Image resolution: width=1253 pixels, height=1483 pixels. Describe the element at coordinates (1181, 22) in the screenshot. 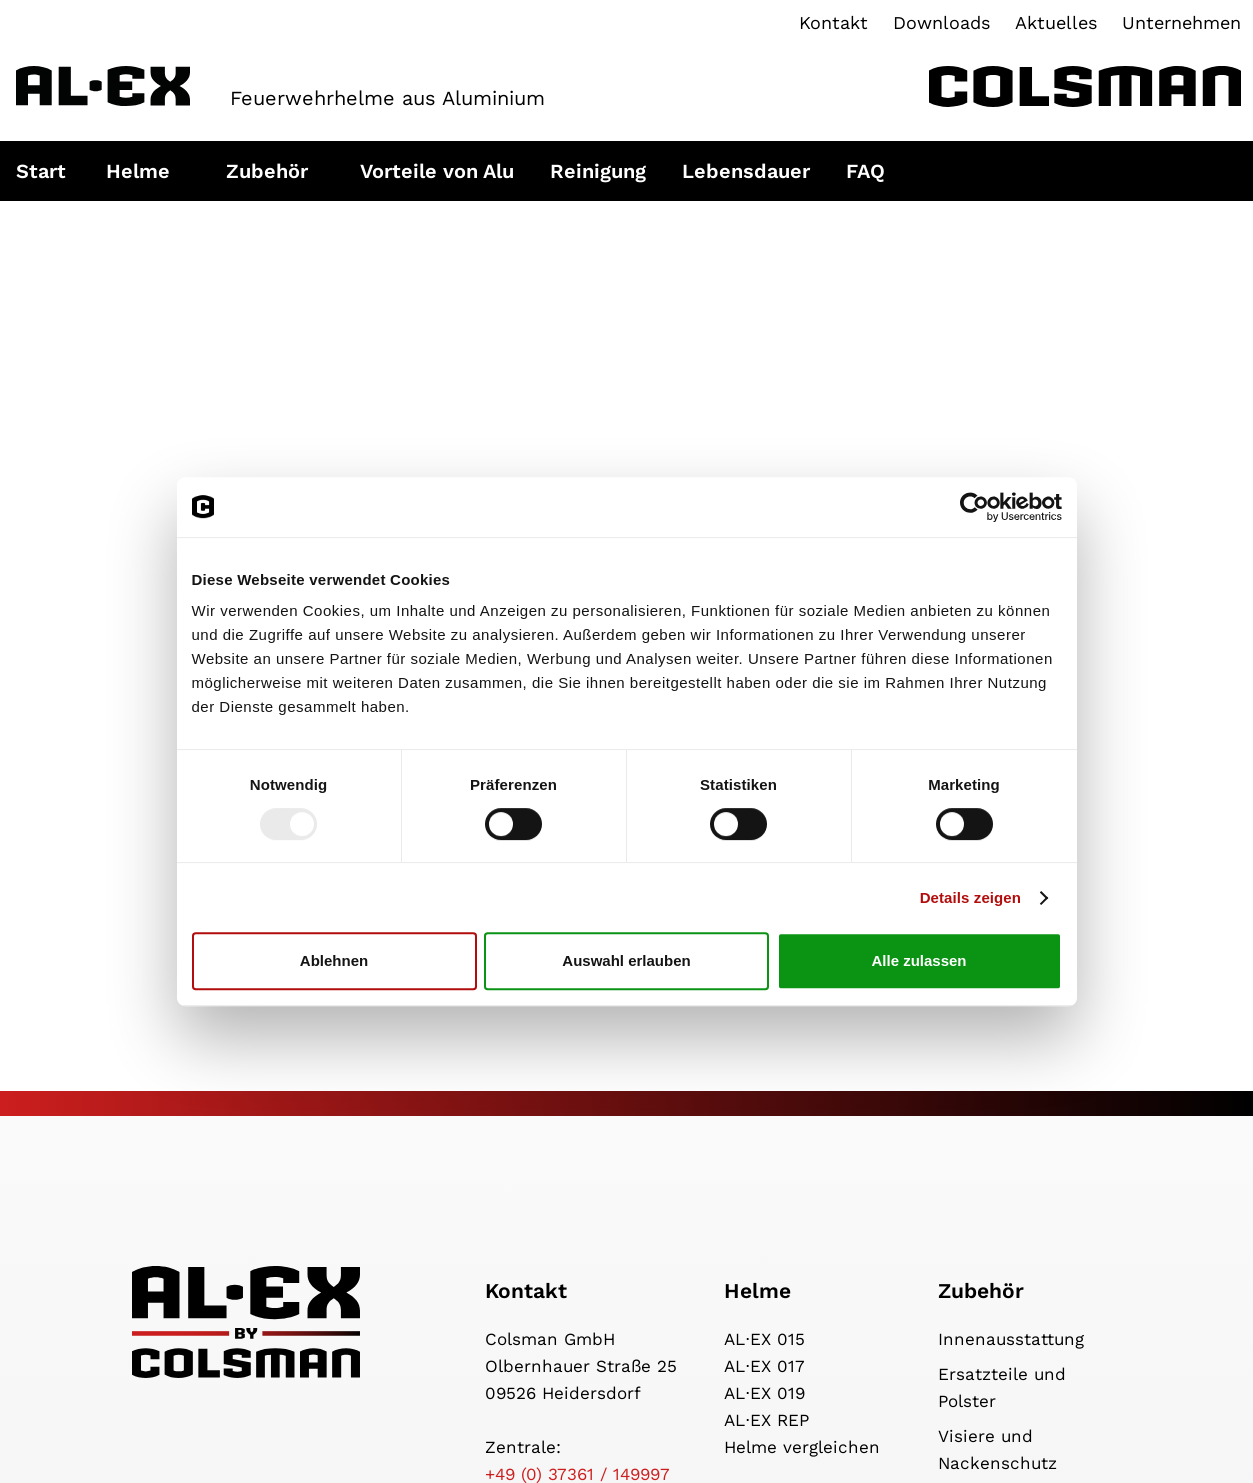

I see `Unternehmen` at that location.